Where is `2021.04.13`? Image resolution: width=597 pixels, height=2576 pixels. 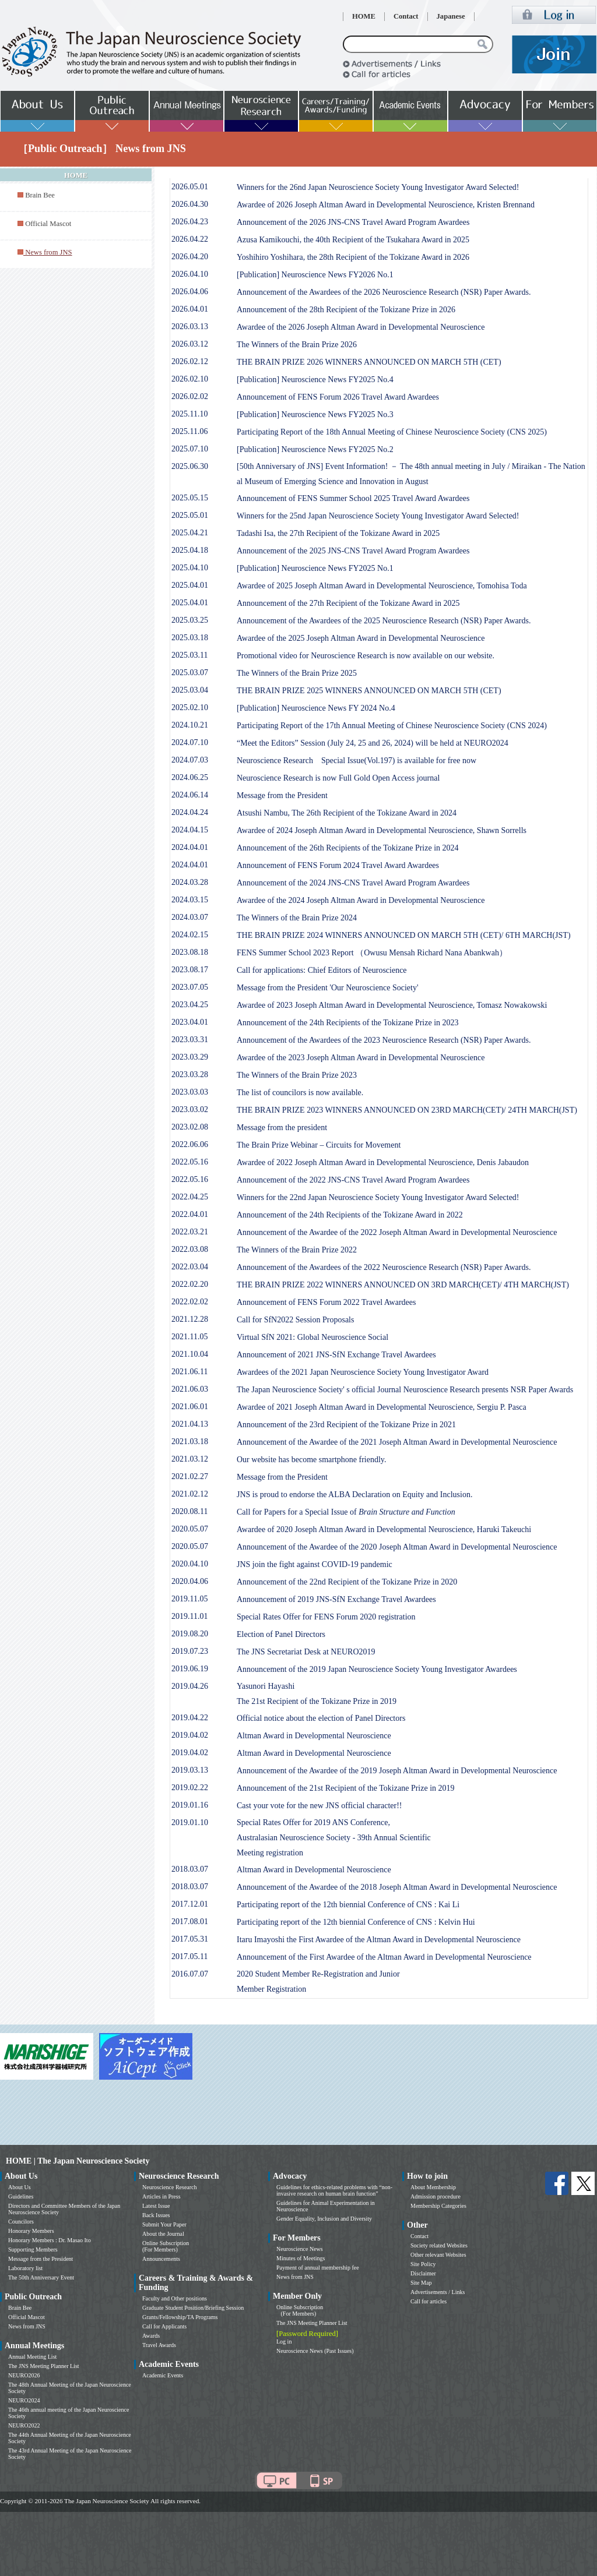
2021.04.13 is located at coordinates (189, 1424).